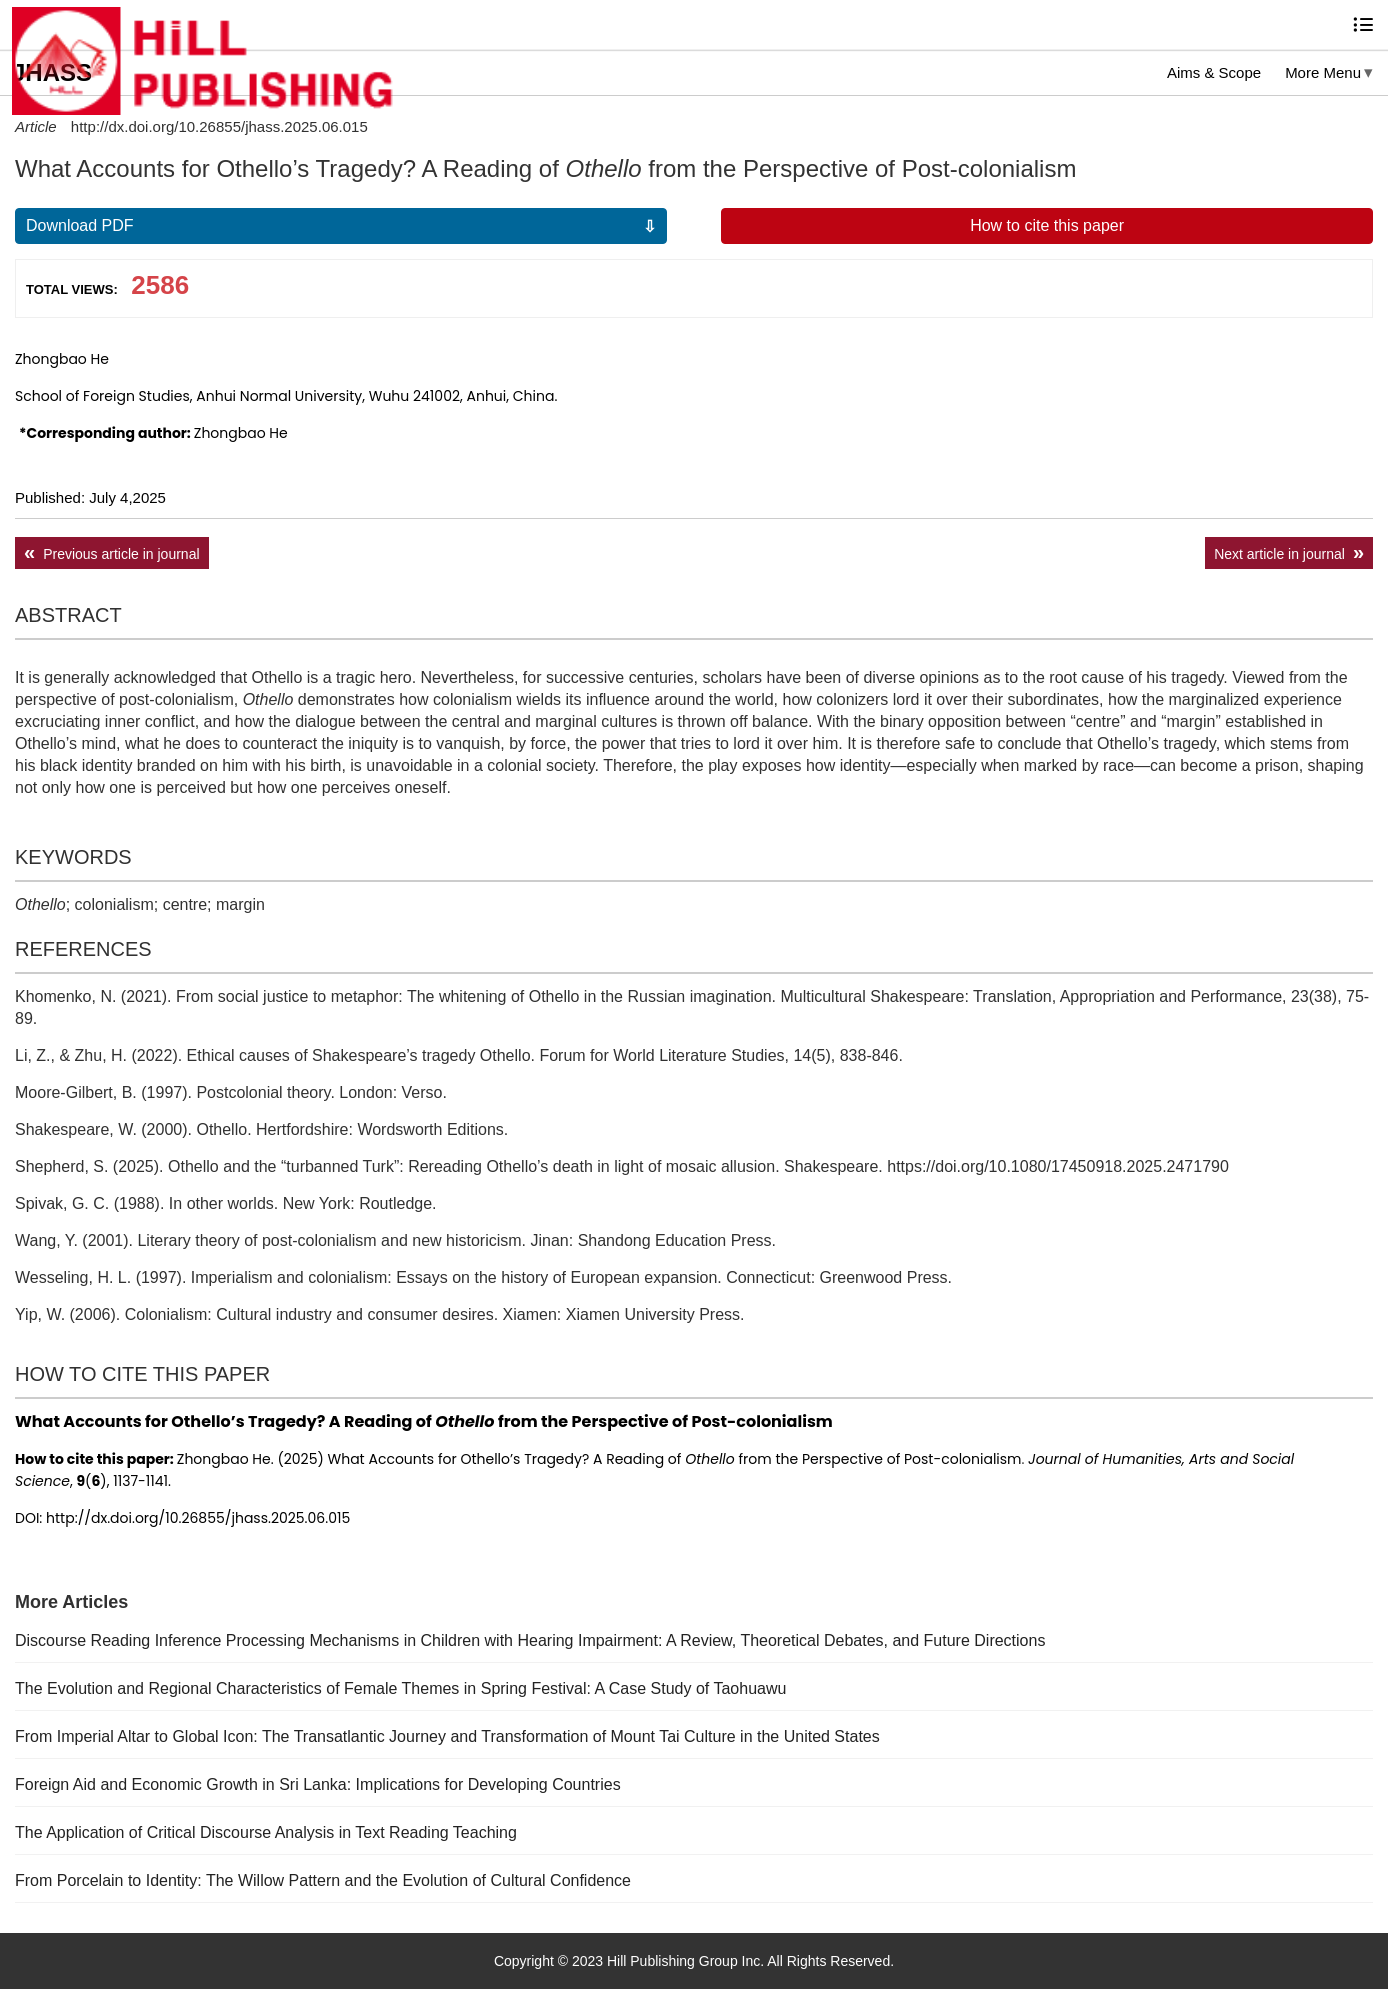 The image size is (1388, 1989). What do you see at coordinates (266, 1832) in the screenshot?
I see `The Application of Critical Discourse Analysis in Text Reading Teaching` at bounding box center [266, 1832].